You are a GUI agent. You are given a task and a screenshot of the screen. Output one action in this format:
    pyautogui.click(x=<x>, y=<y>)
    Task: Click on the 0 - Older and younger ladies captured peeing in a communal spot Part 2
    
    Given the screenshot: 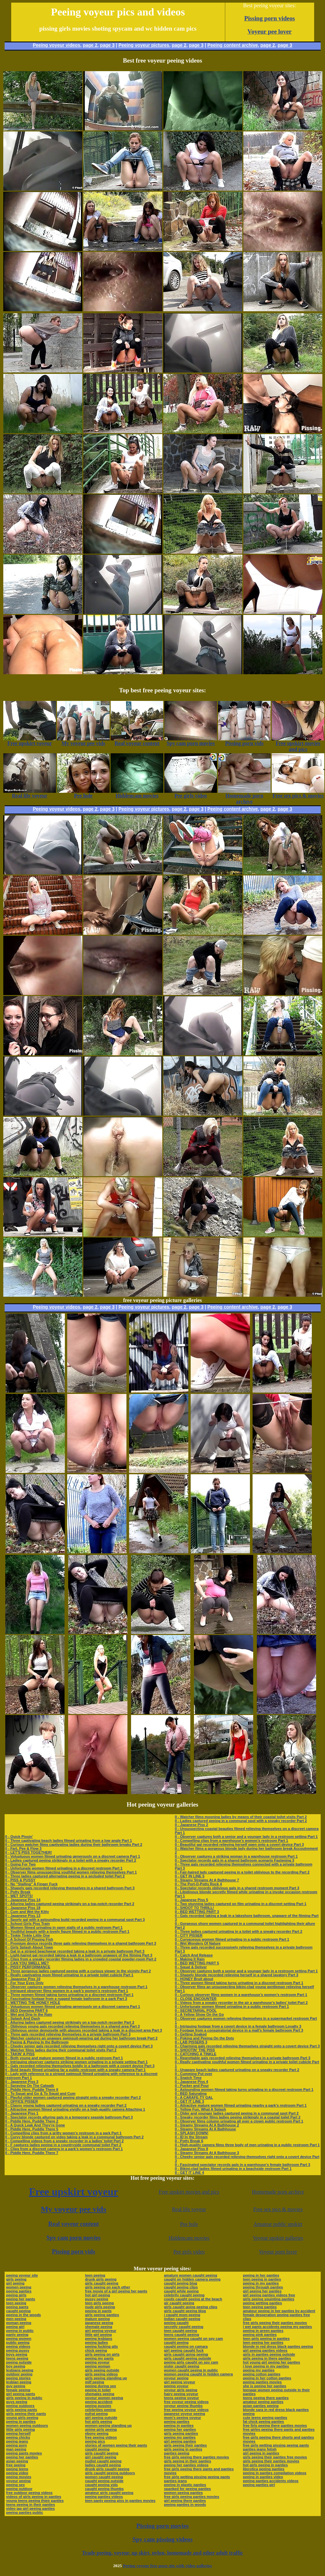 What is the action you would take?
    pyautogui.click(x=237, y=2113)
    